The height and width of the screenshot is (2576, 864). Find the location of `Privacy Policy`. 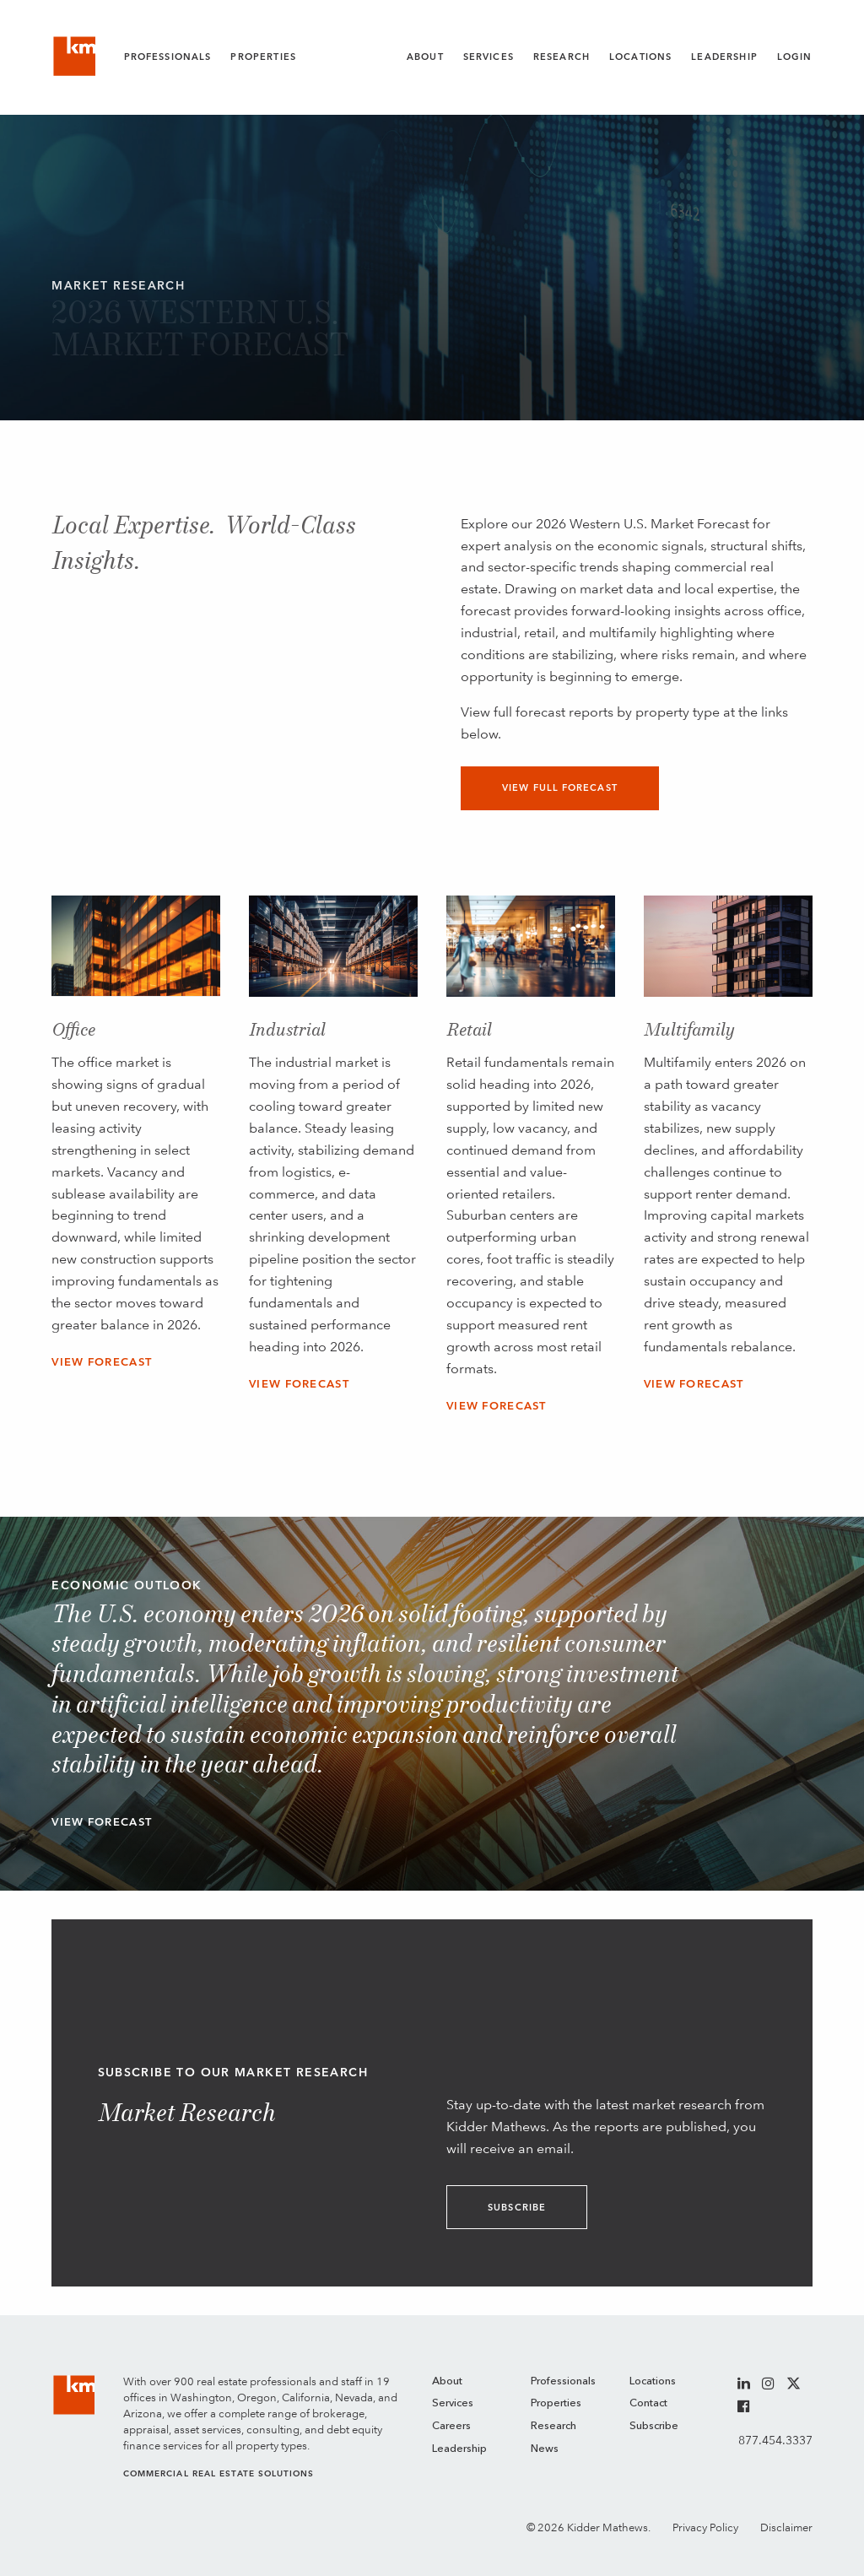

Privacy Policy is located at coordinates (705, 2527).